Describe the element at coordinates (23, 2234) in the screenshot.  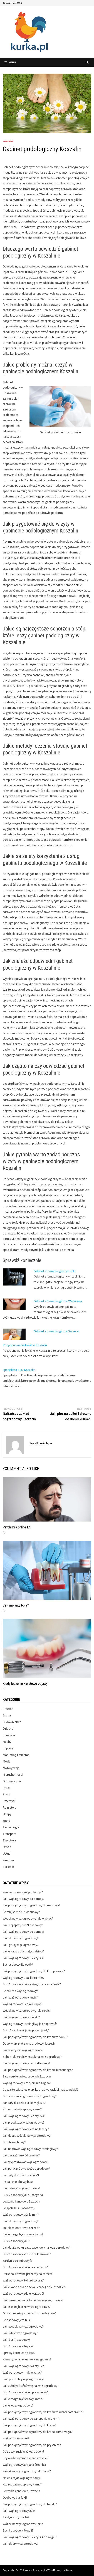
I see `Jakie mogą być sprawy karne?` at that location.